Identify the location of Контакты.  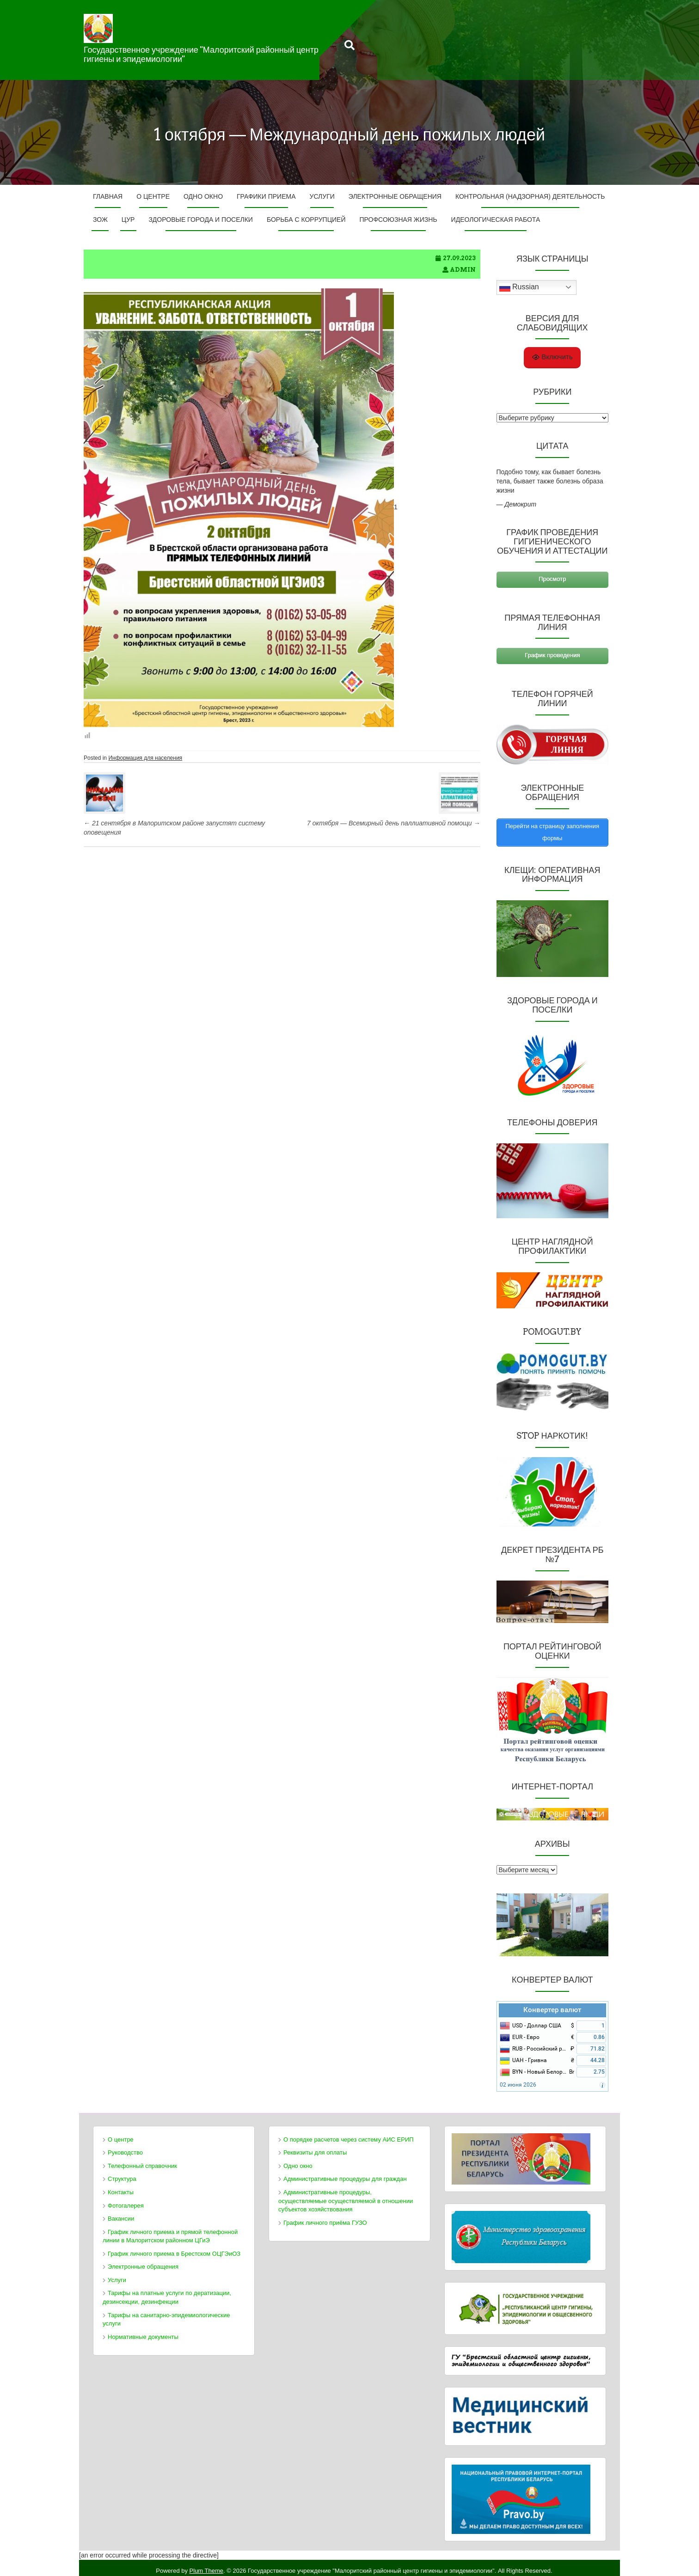
(121, 2185).